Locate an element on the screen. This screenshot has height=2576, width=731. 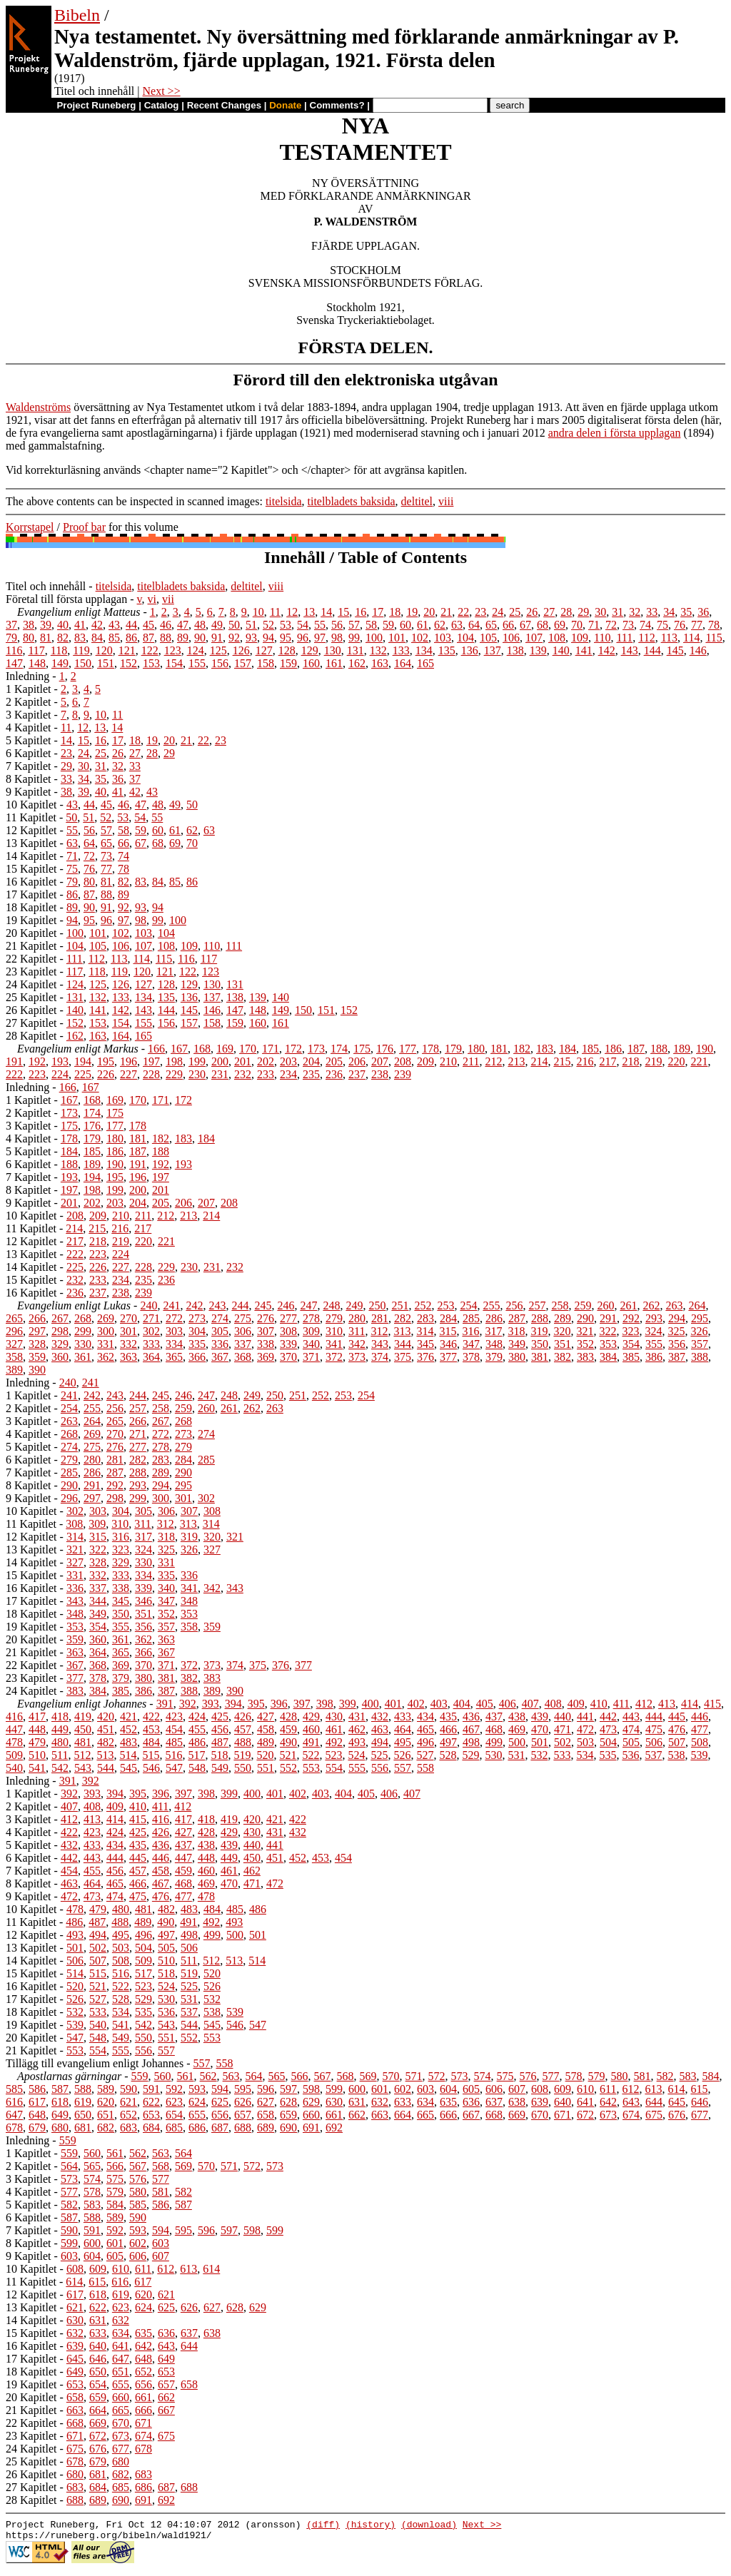
235 is located at coordinates (311, 1074).